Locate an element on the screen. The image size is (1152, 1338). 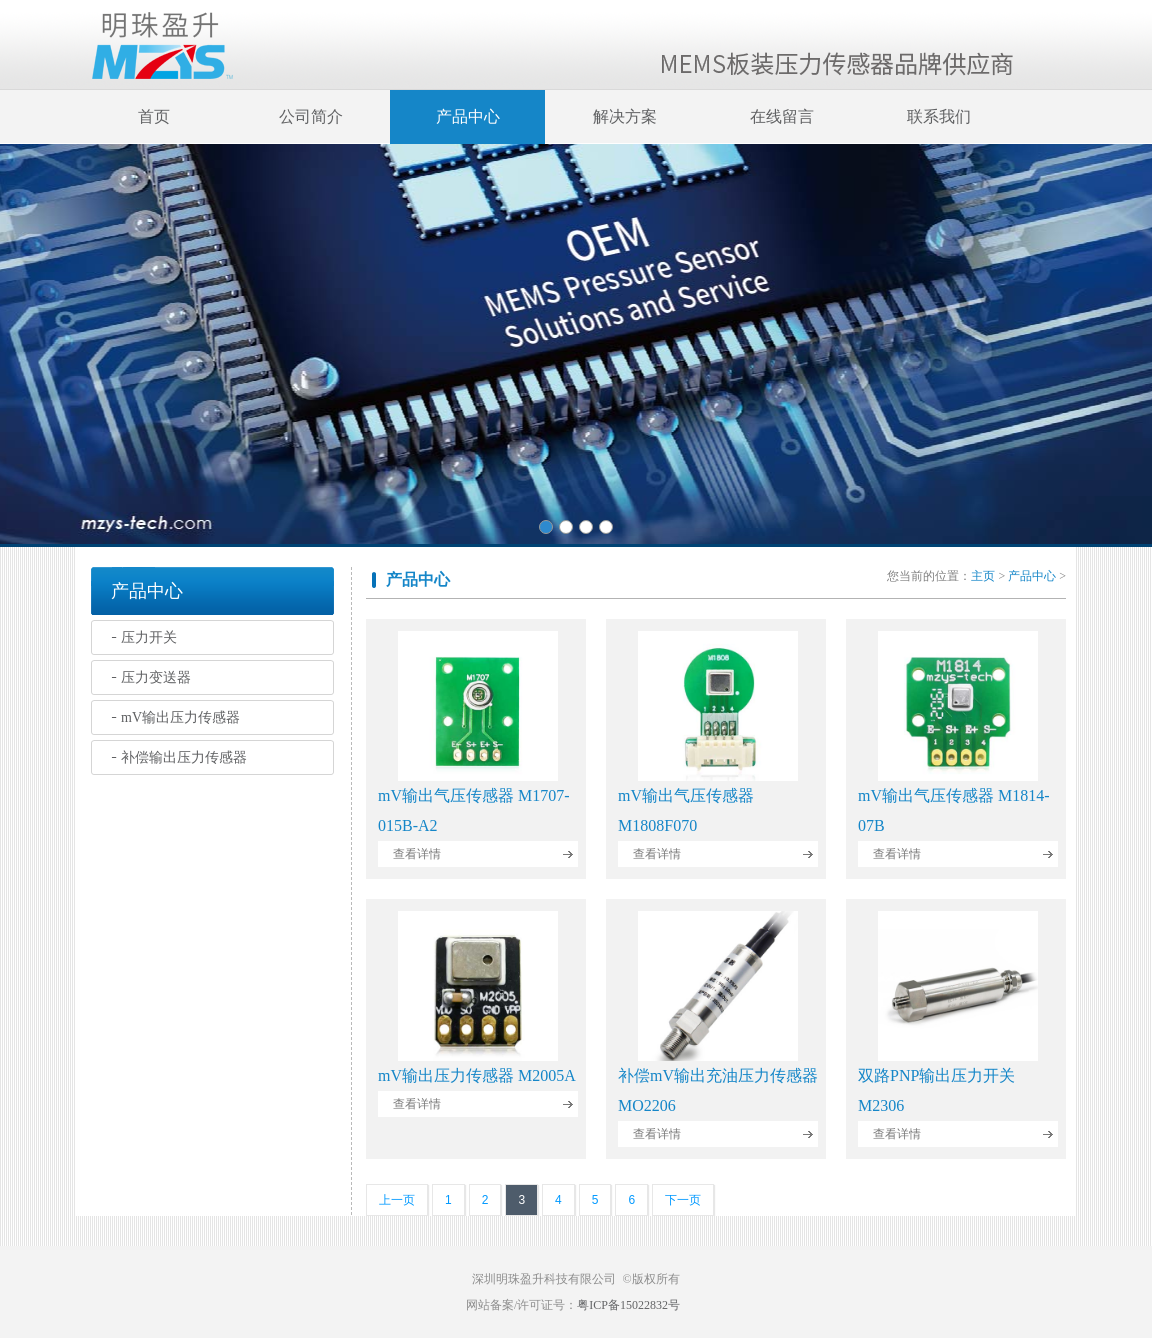
补偿输出压力传感器 is located at coordinates (184, 757).